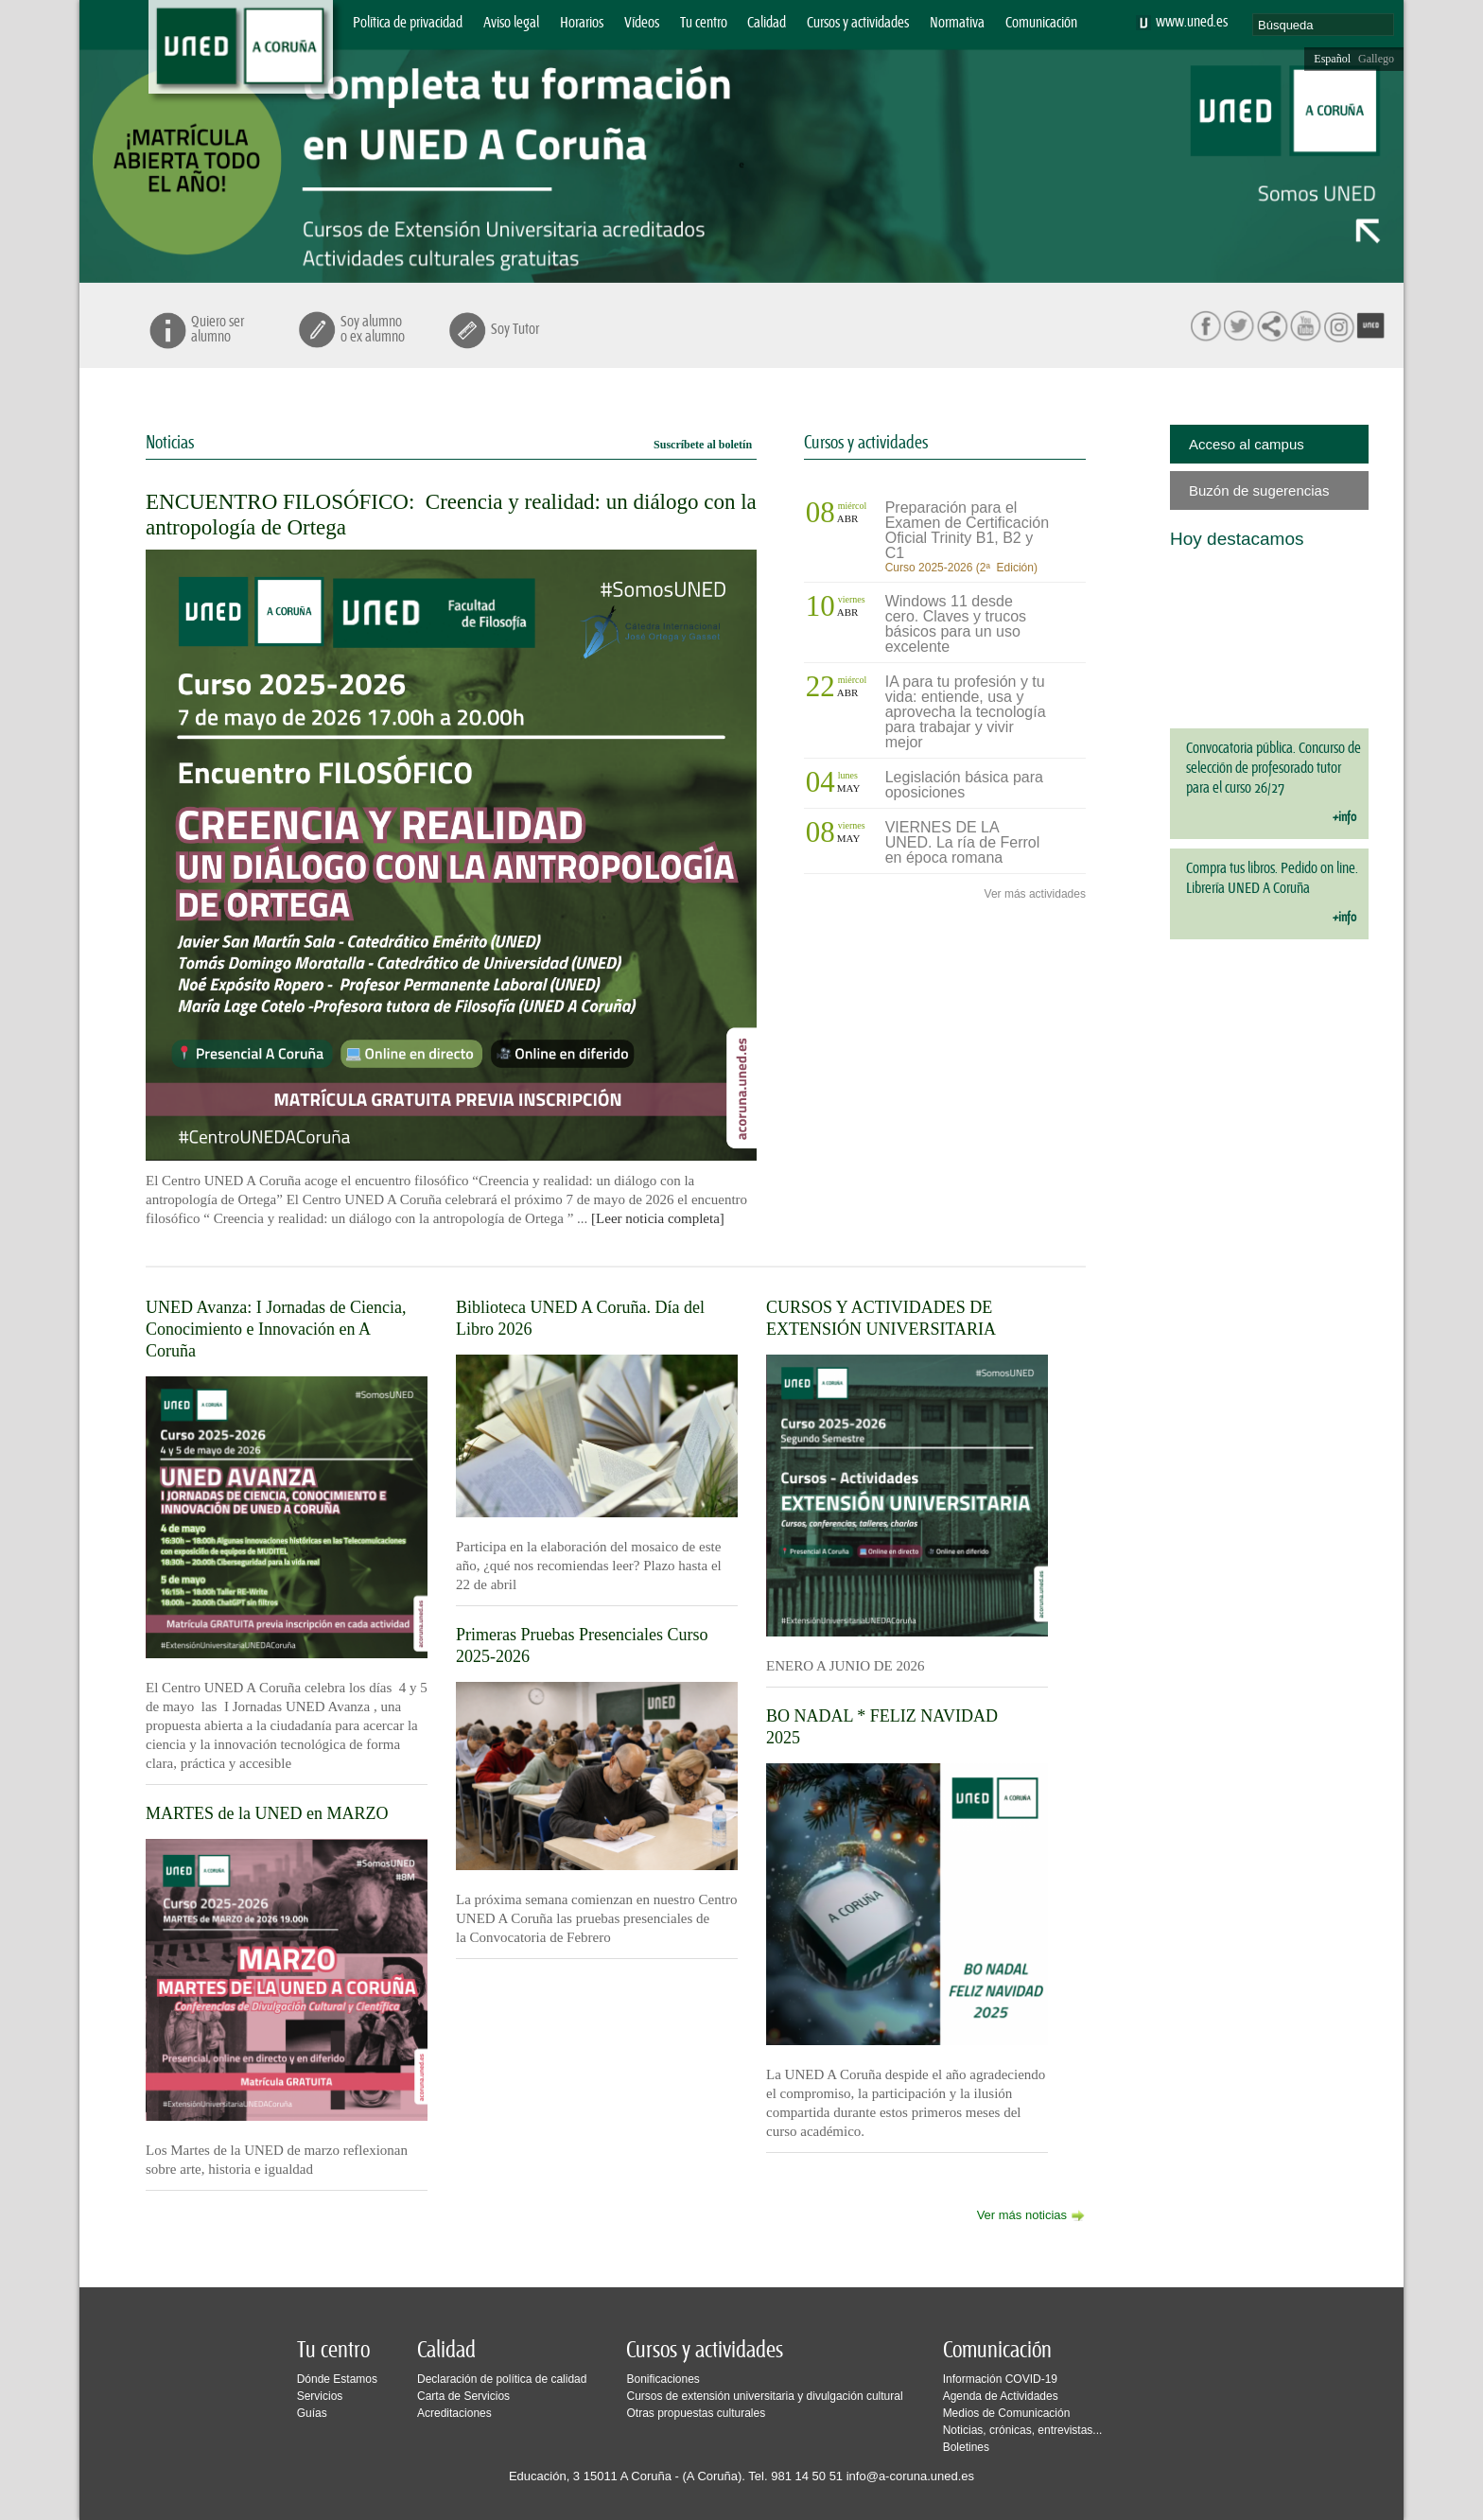 This screenshot has height=2520, width=1483. What do you see at coordinates (858, 23) in the screenshot?
I see `Cursos y actividades` at bounding box center [858, 23].